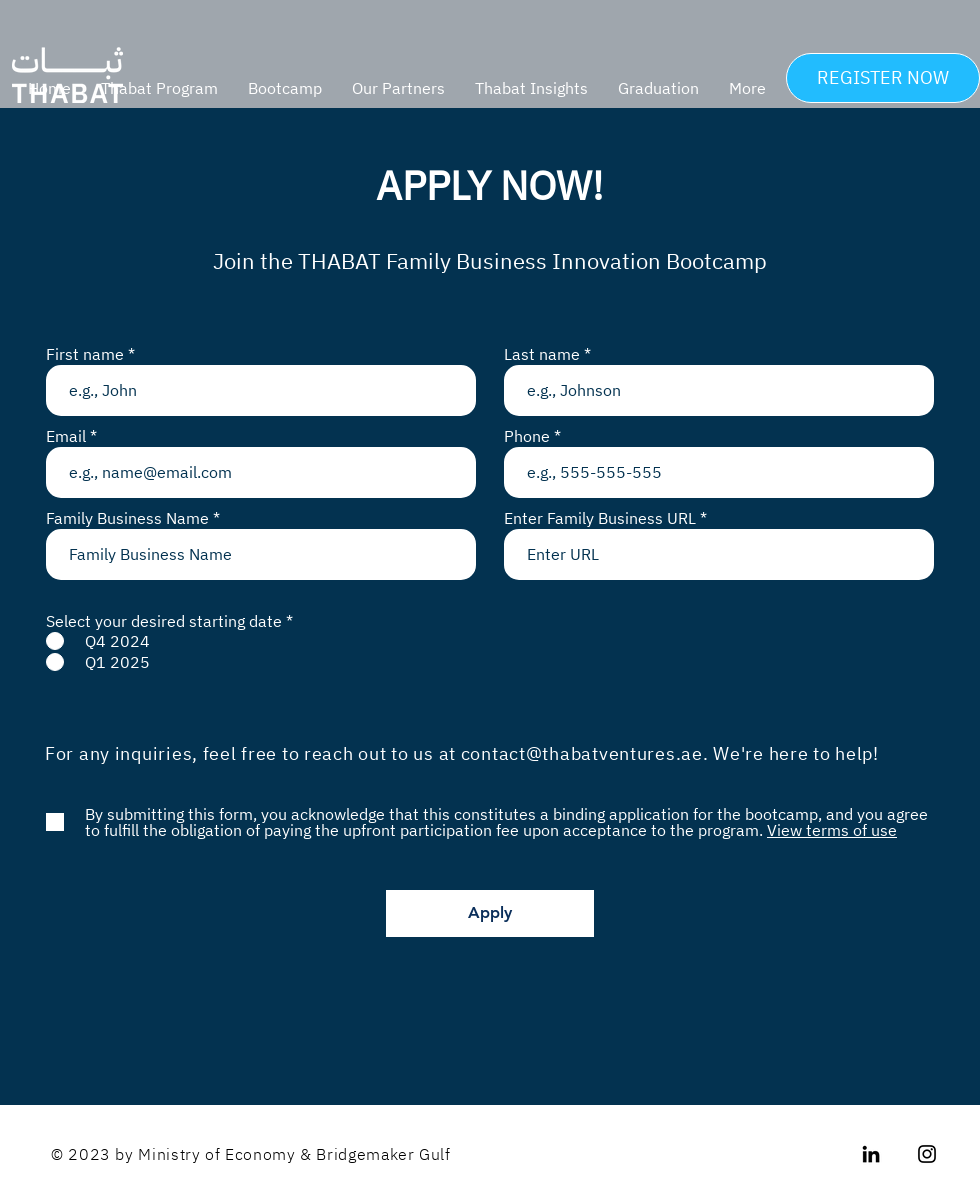 This screenshot has height=1189, width=980. I want to click on [LinkedIn], so click(871, 1154).